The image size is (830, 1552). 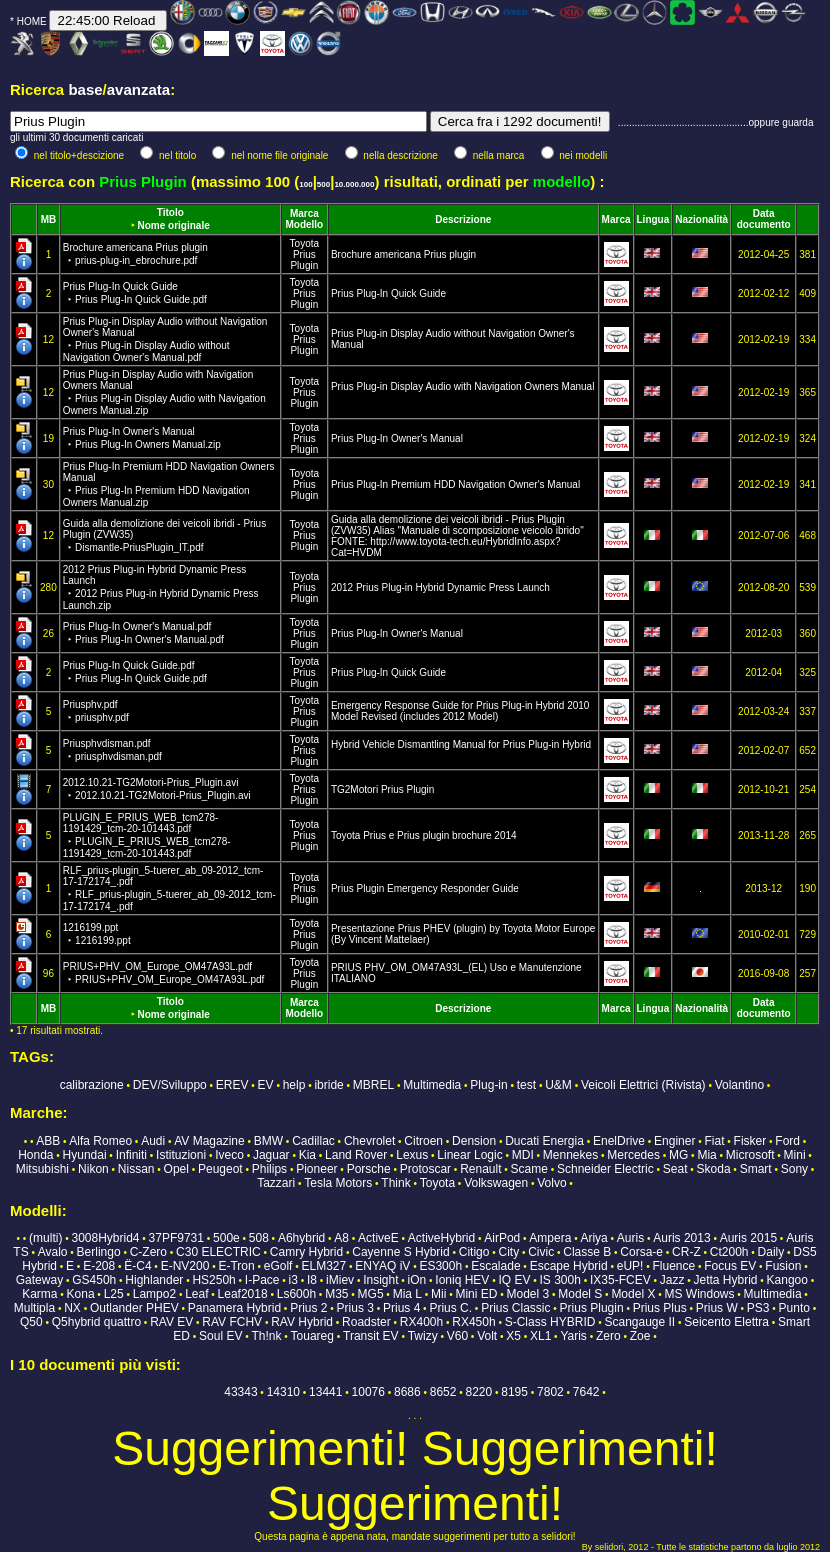 What do you see at coordinates (787, 1280) in the screenshot?
I see `Kangoo` at bounding box center [787, 1280].